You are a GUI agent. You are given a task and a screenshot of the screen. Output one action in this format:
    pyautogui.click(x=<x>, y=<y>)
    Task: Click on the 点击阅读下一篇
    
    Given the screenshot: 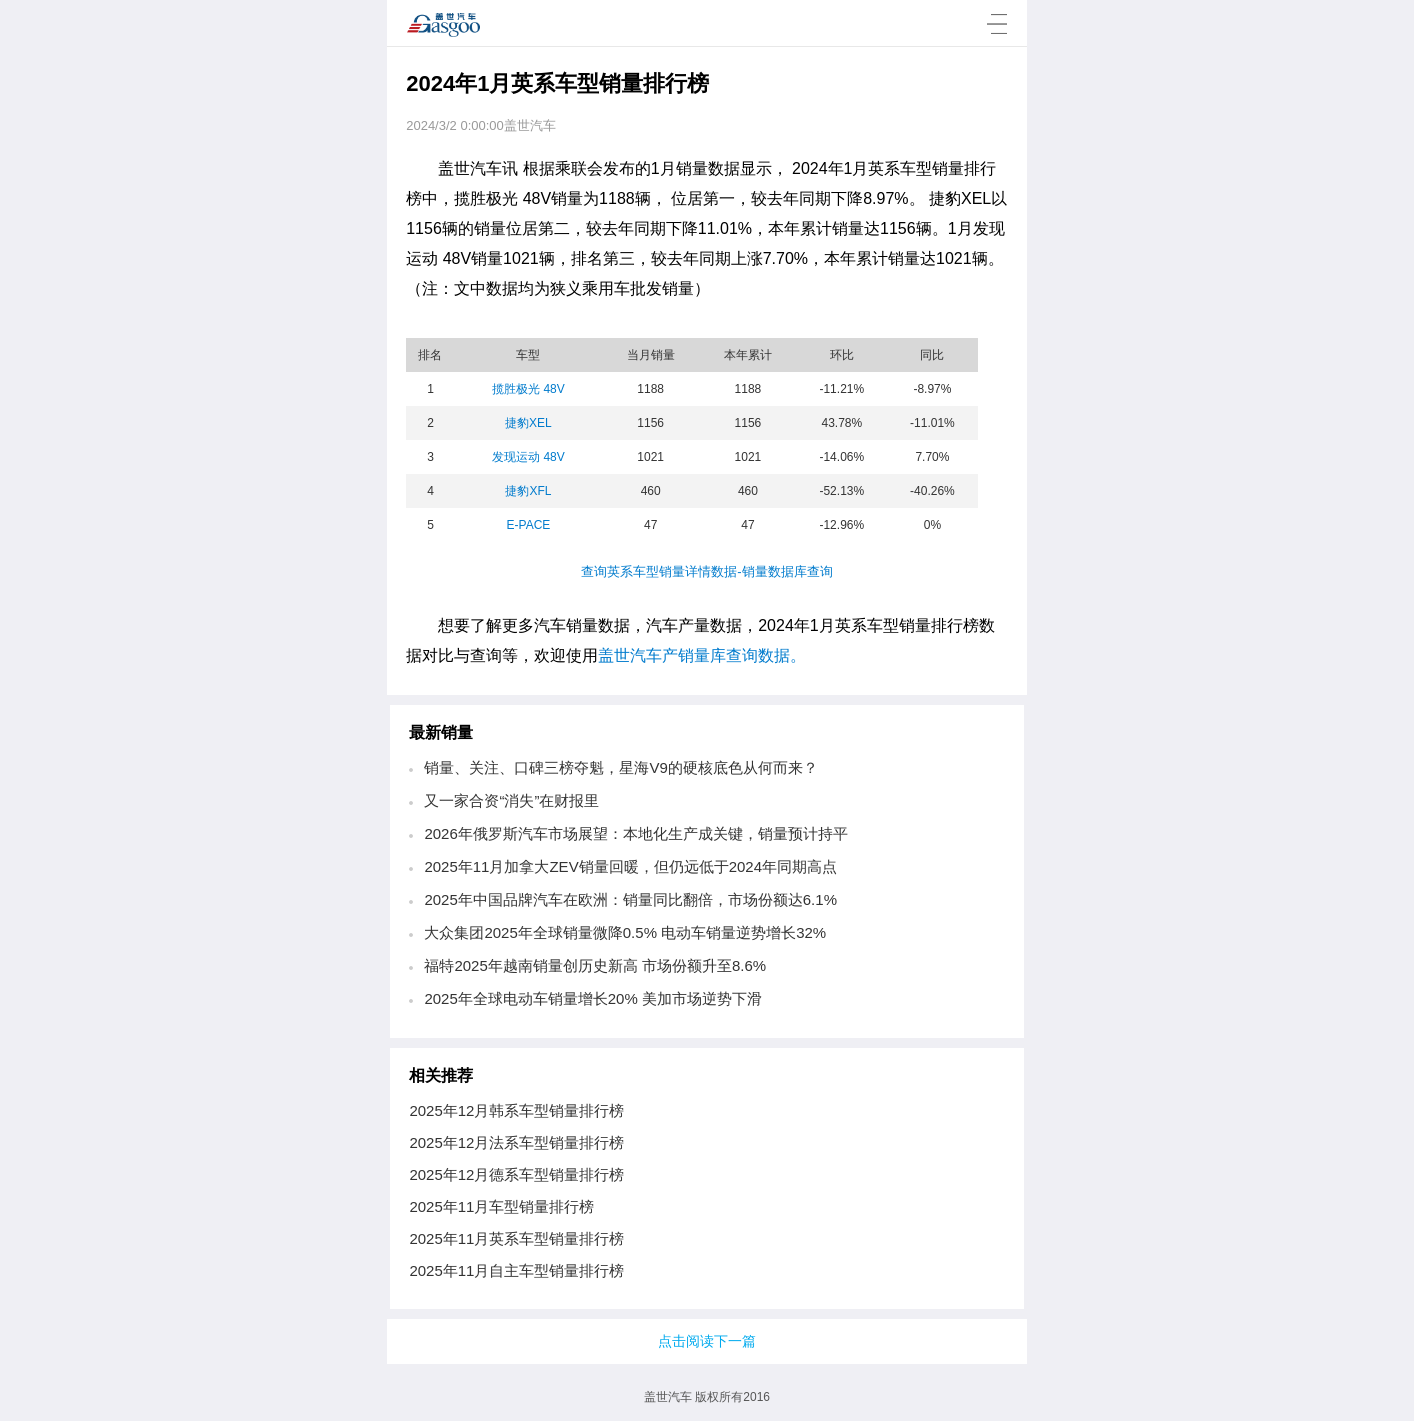 What is the action you would take?
    pyautogui.click(x=707, y=1341)
    